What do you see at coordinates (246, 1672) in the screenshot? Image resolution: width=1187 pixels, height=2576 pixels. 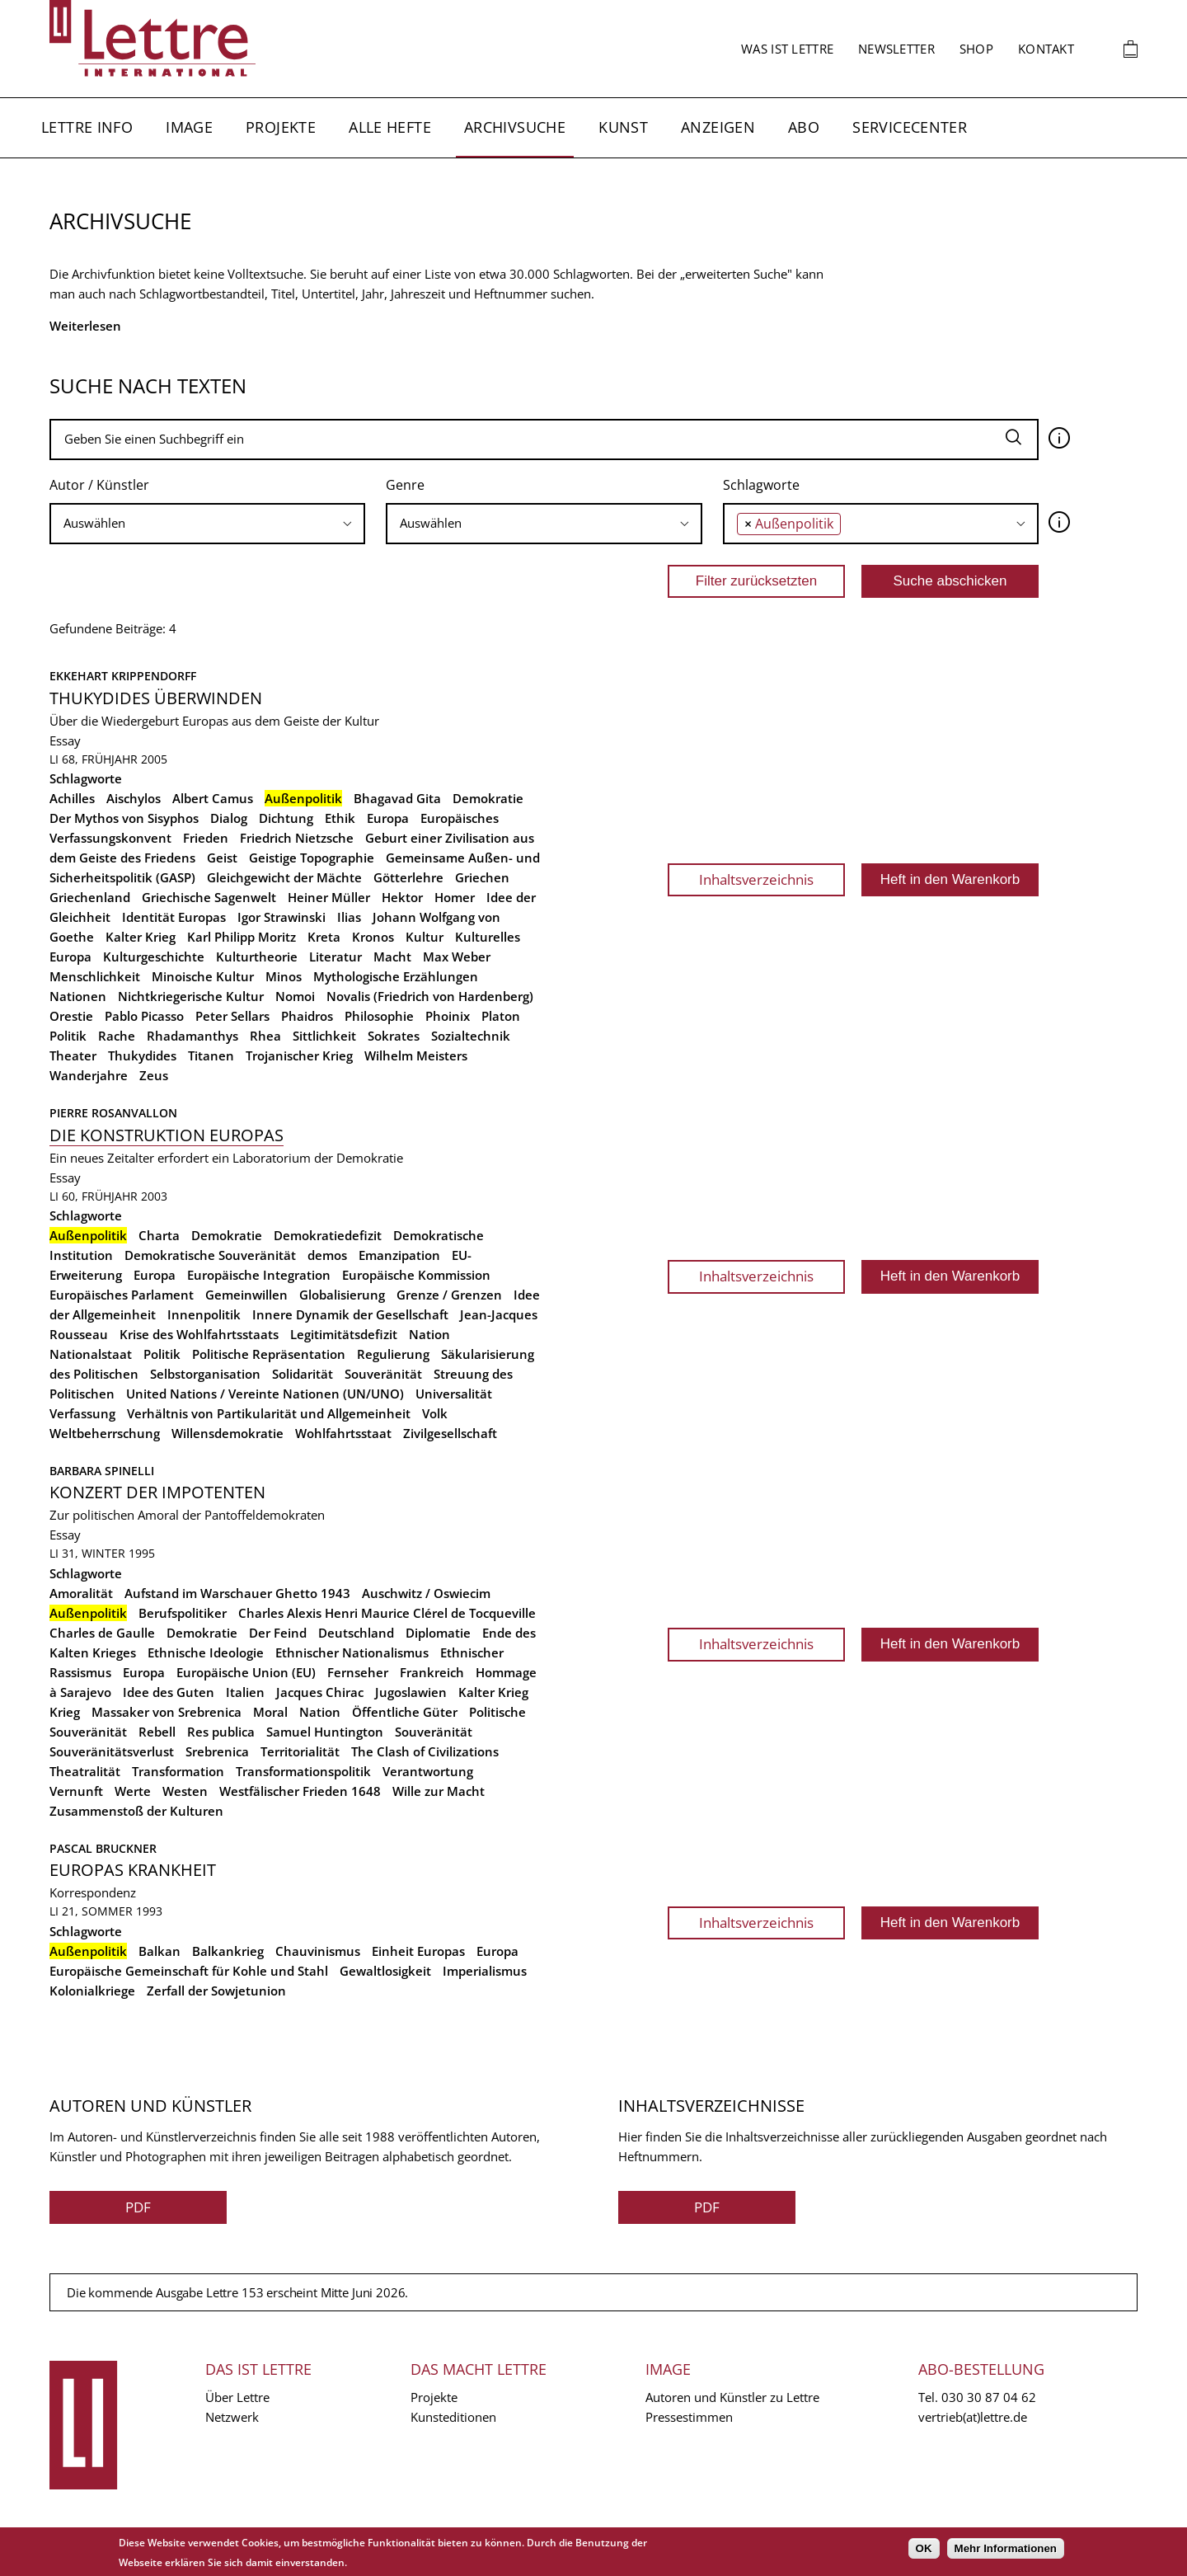 I see `Europäische Union (EU)` at bounding box center [246, 1672].